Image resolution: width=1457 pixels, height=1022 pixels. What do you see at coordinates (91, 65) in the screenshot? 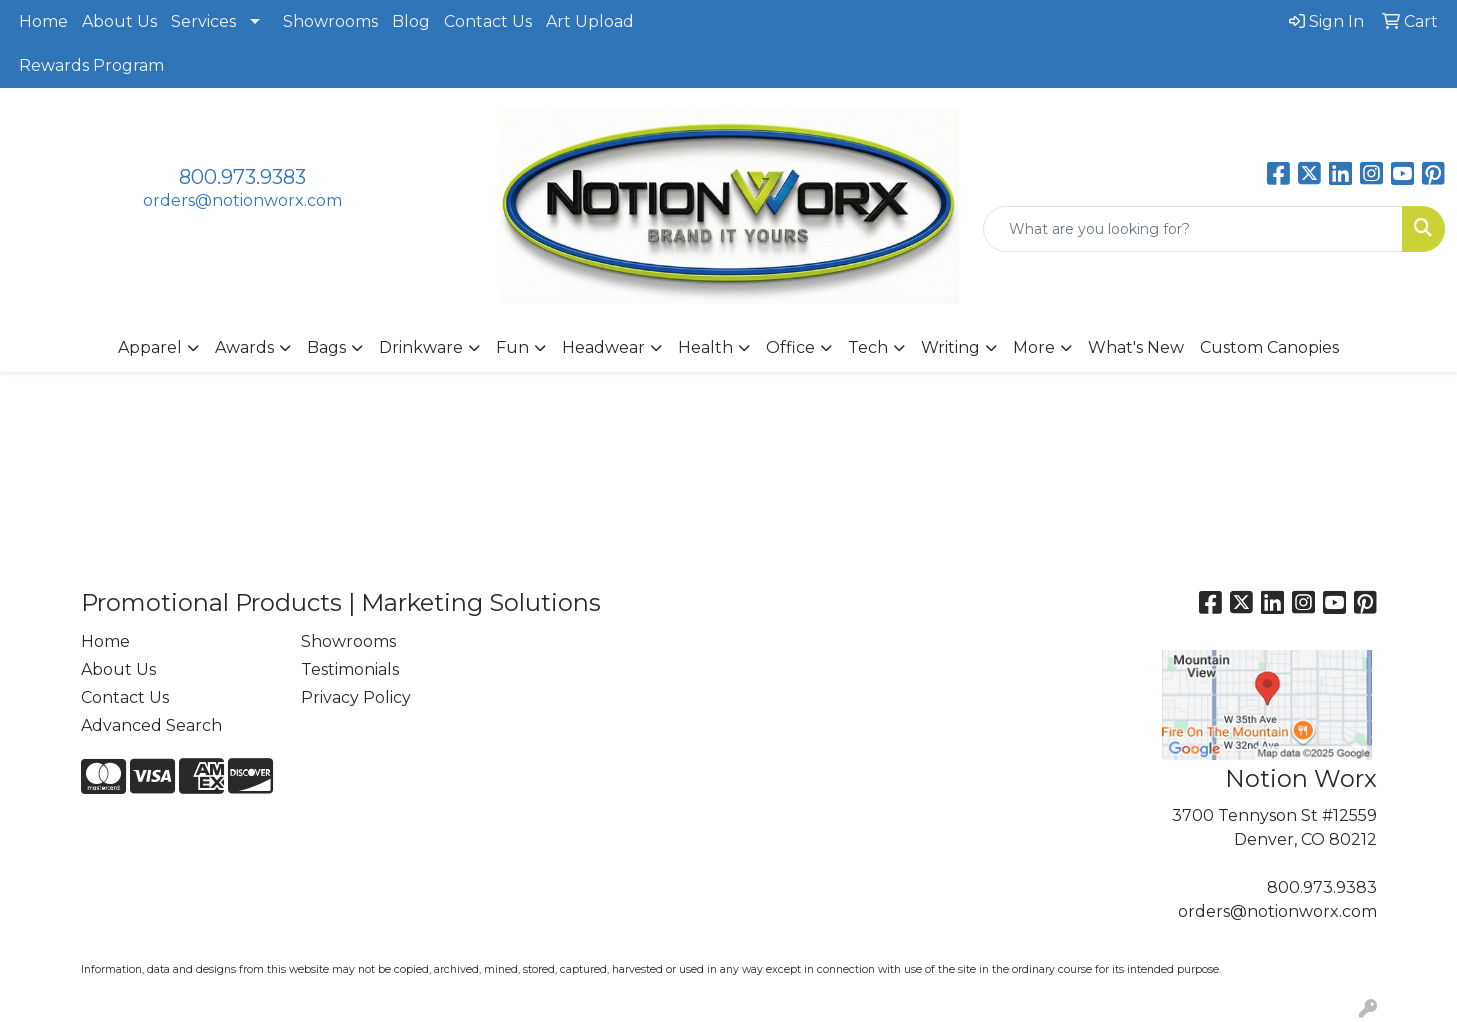
I see `Rewards Program` at bounding box center [91, 65].